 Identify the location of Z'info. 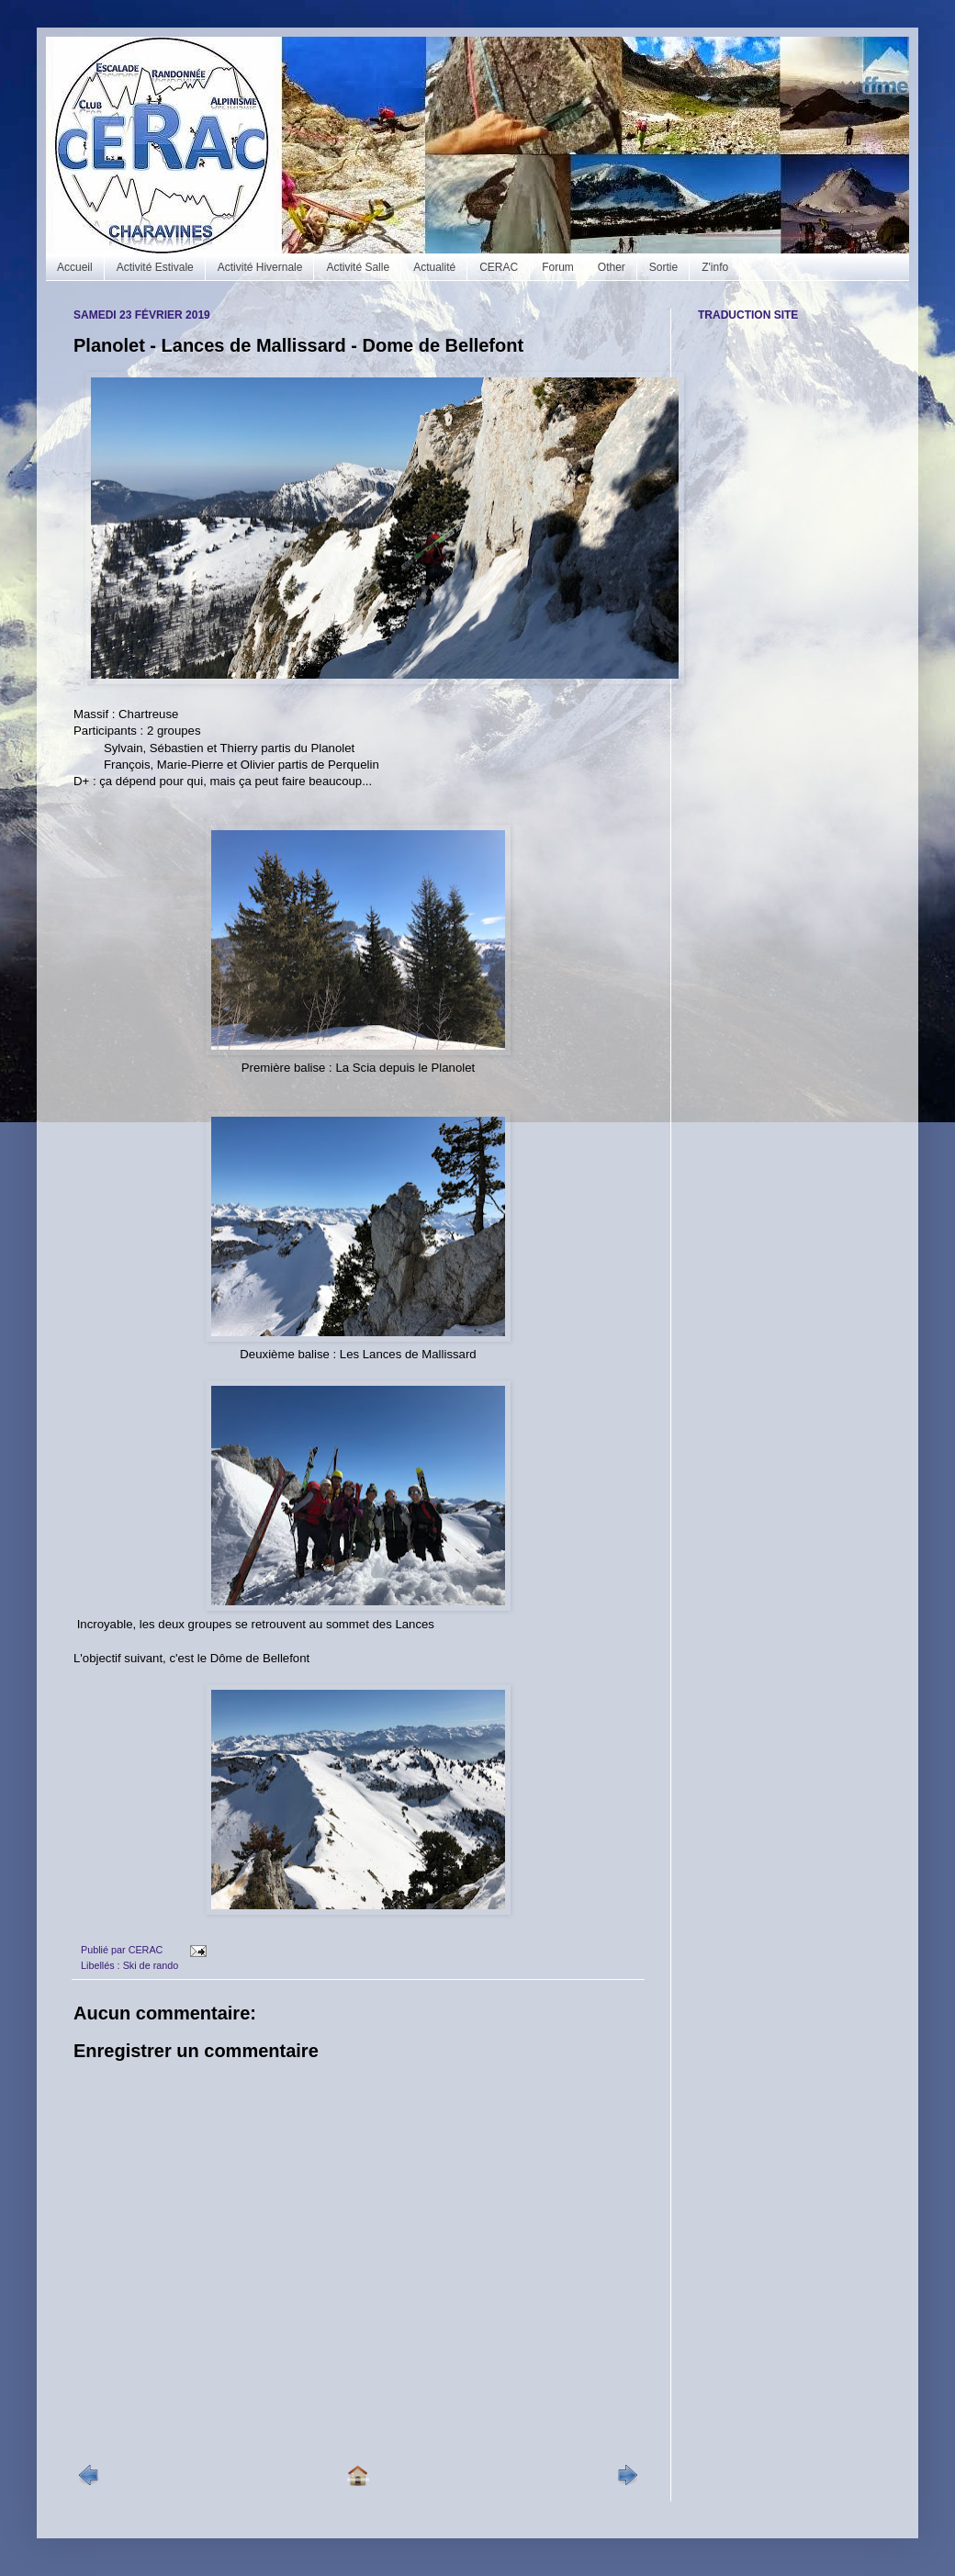
(715, 267).